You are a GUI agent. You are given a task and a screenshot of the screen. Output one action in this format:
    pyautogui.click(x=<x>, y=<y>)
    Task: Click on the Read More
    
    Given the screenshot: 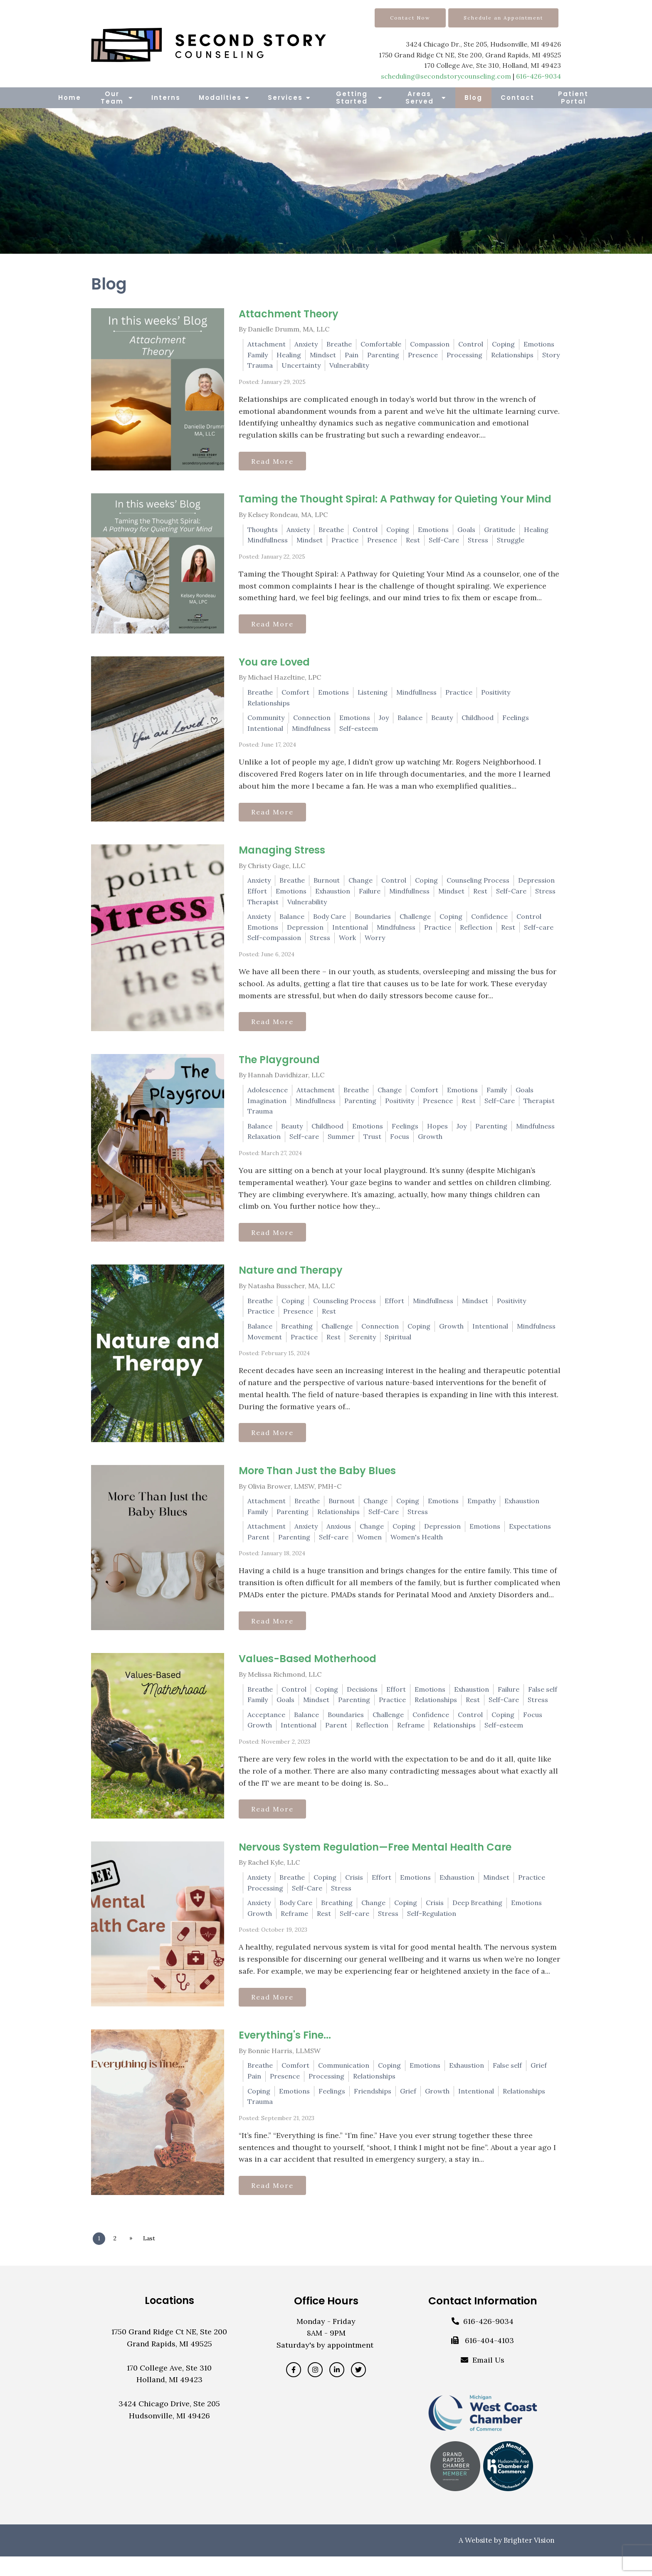 What is the action you would take?
    pyautogui.click(x=275, y=462)
    